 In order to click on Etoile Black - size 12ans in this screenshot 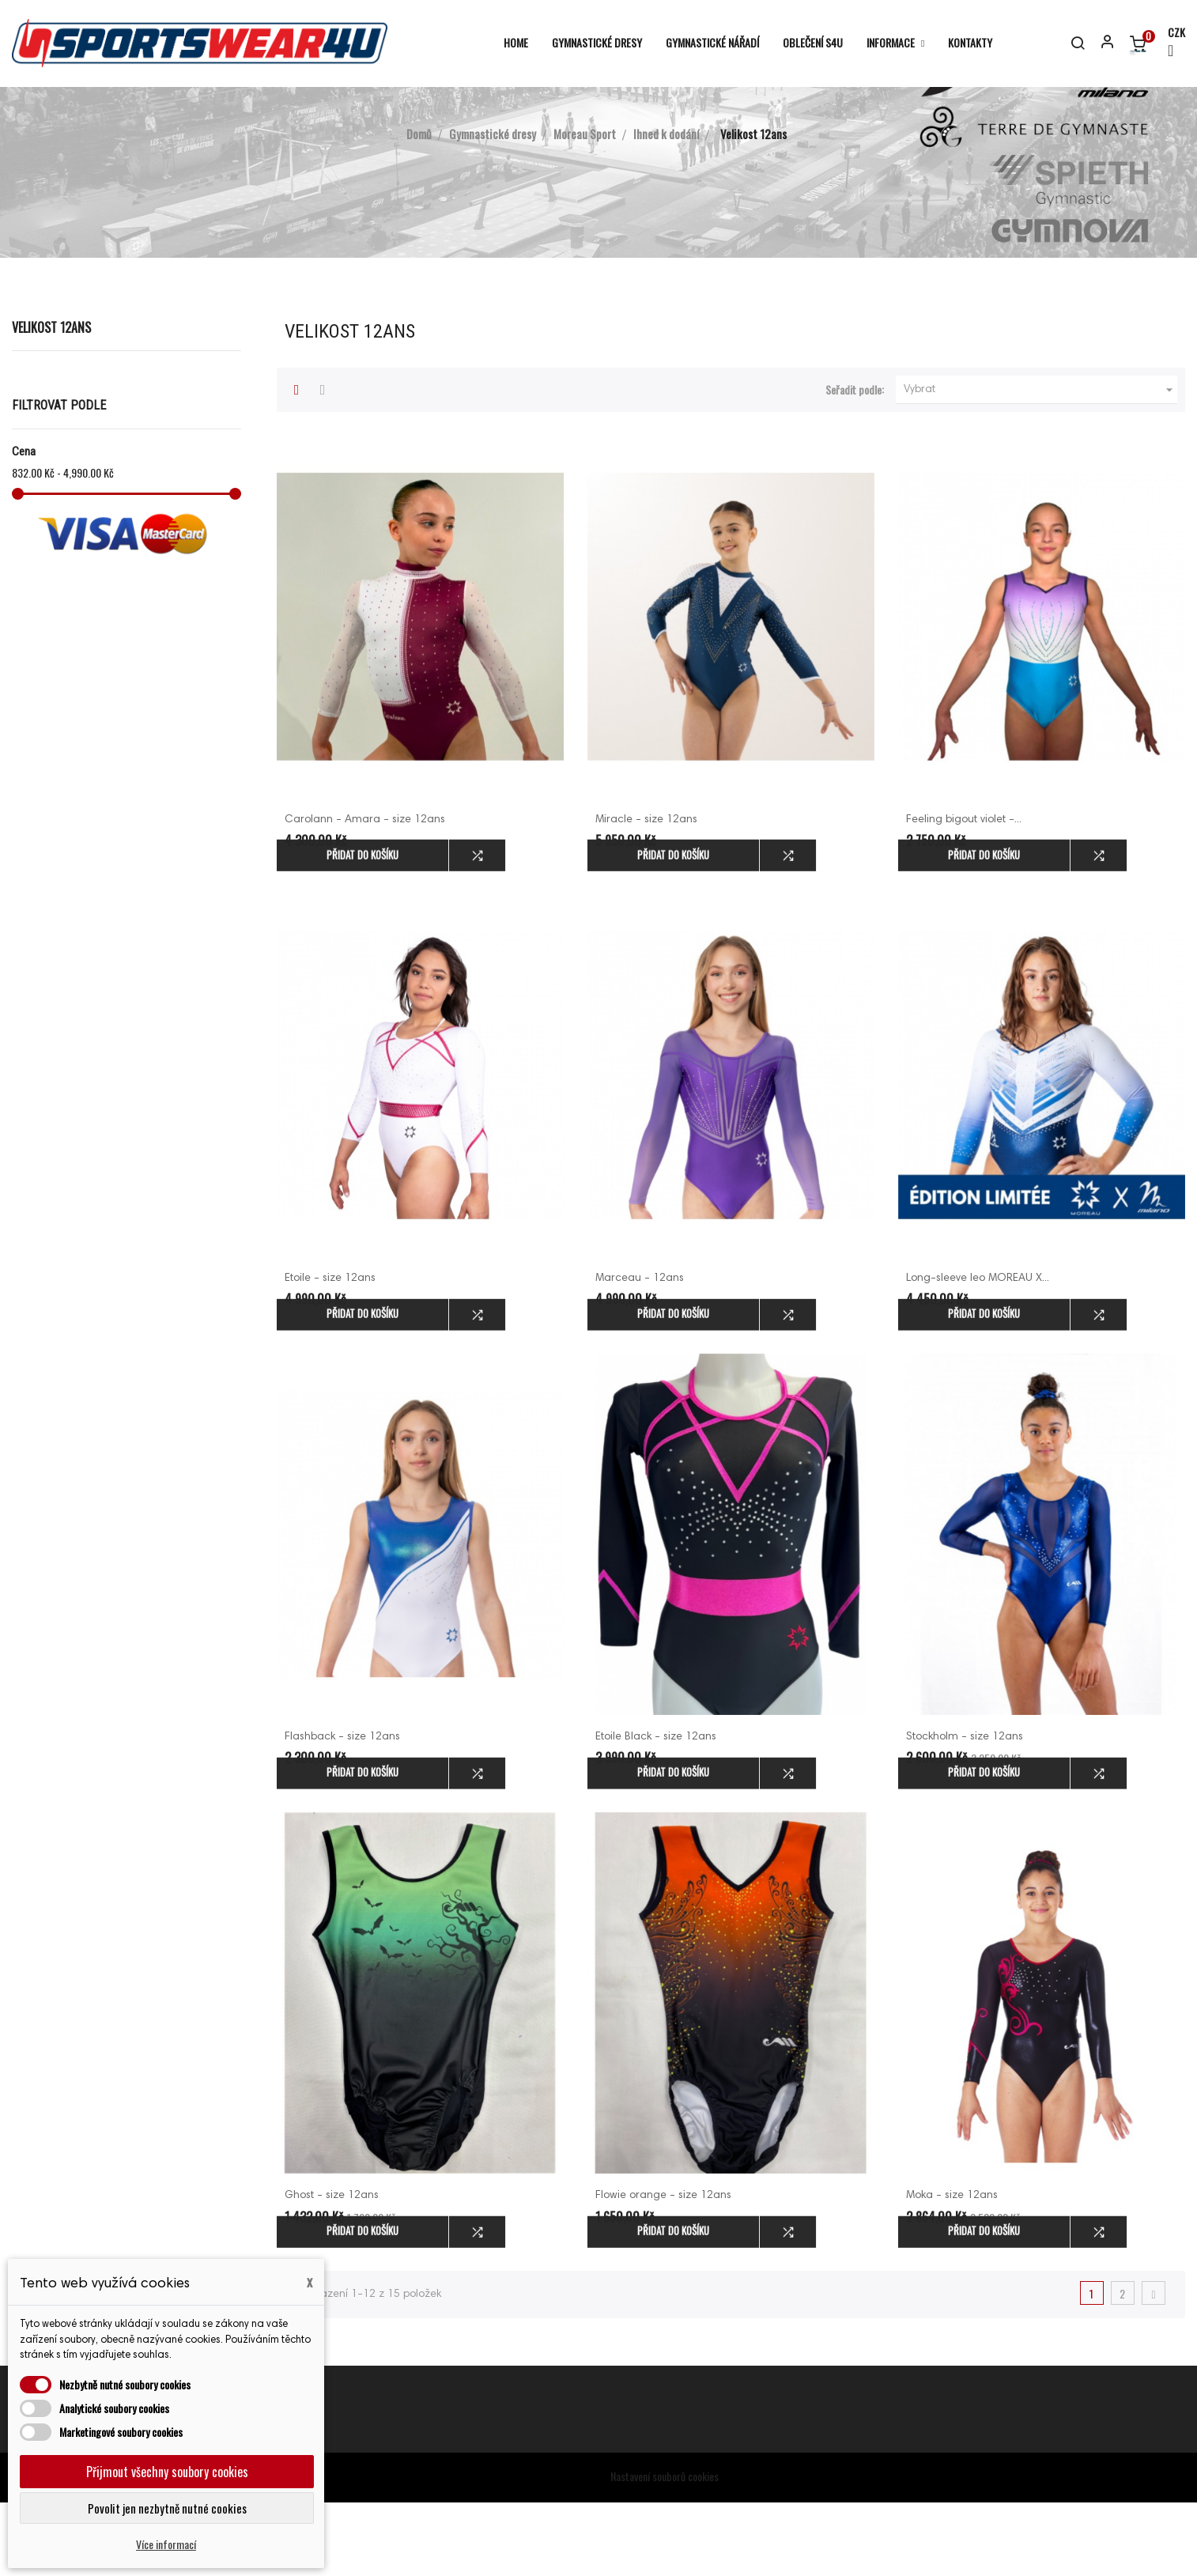, I will do `click(655, 1811)`.